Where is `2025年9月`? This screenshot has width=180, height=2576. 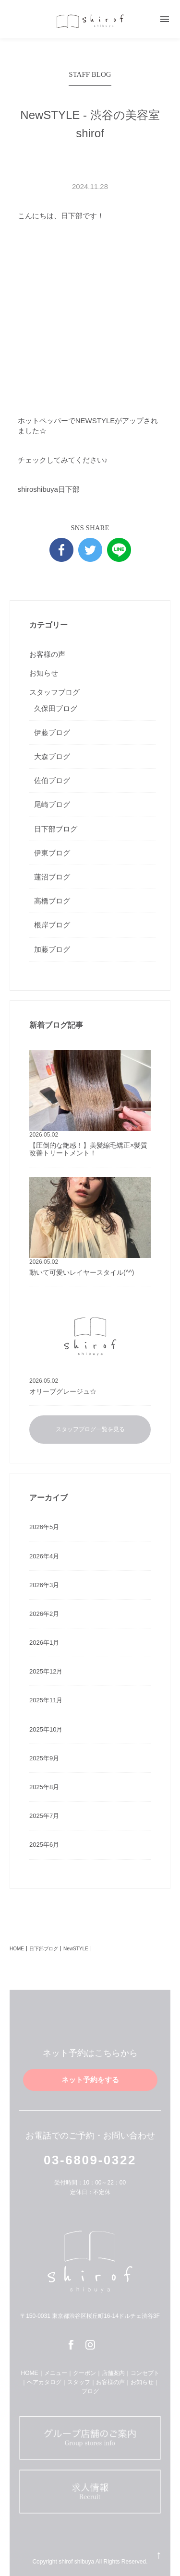 2025年9月 is located at coordinates (44, 1758).